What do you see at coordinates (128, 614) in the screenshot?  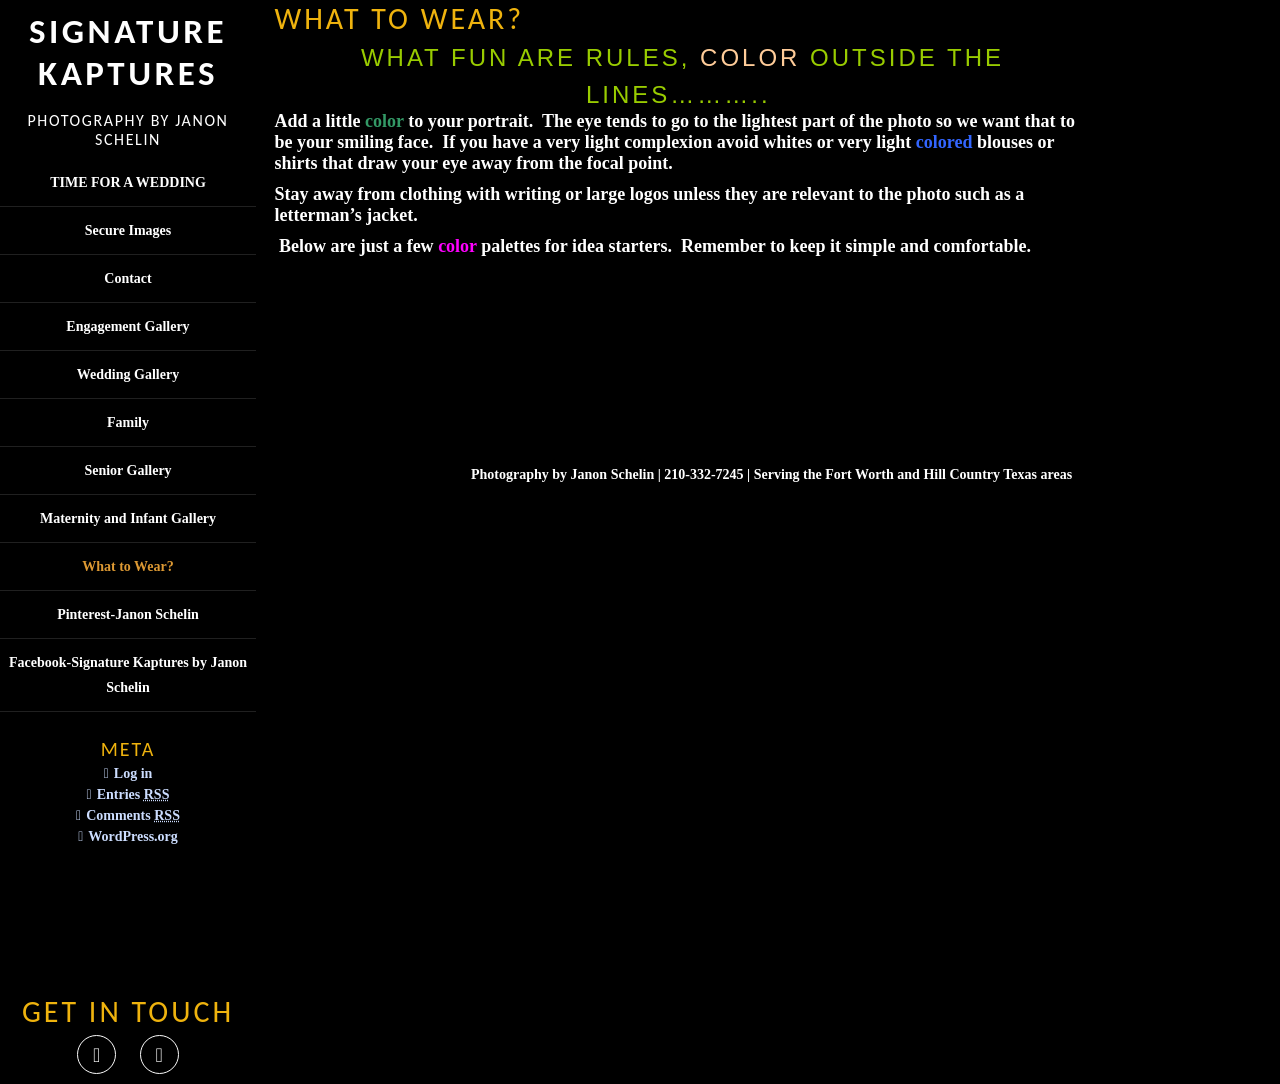 I see `Pinterest-Janon Schelin` at bounding box center [128, 614].